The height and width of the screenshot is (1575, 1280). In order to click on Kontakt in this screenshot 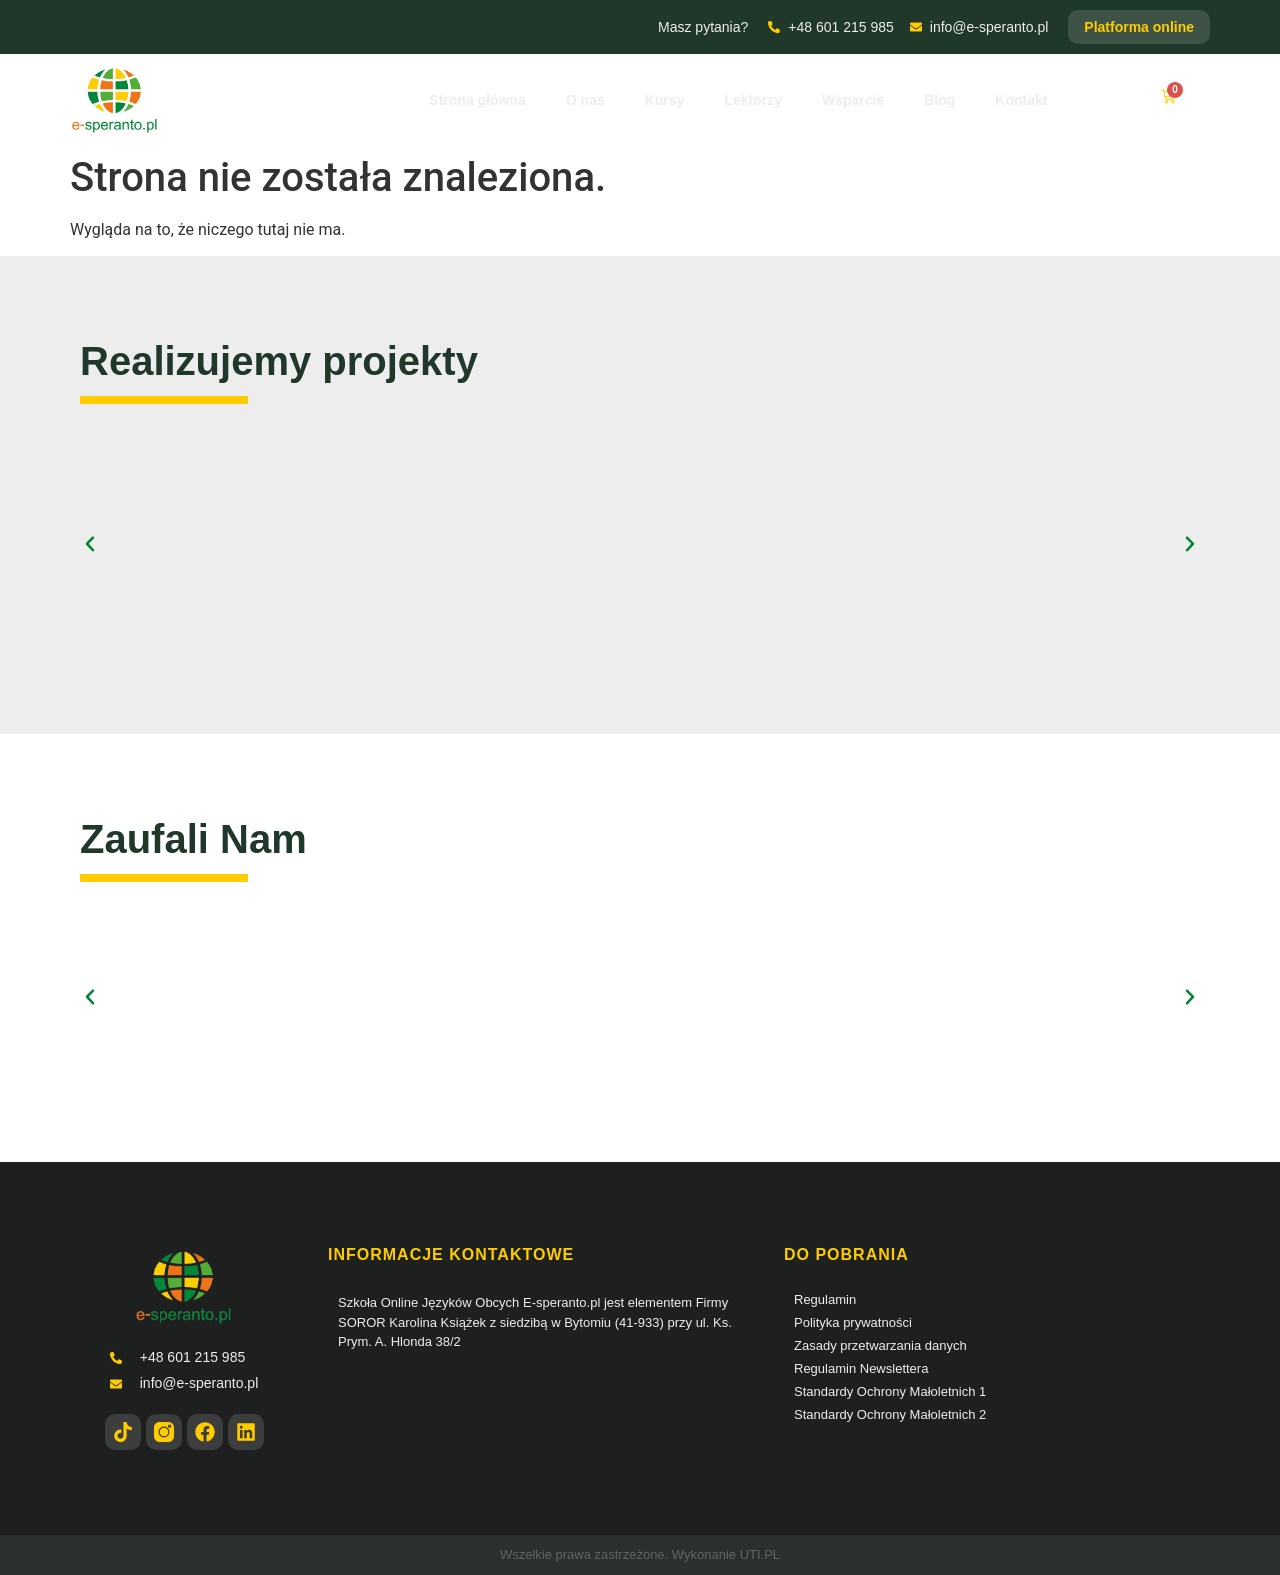, I will do `click(1021, 100)`.